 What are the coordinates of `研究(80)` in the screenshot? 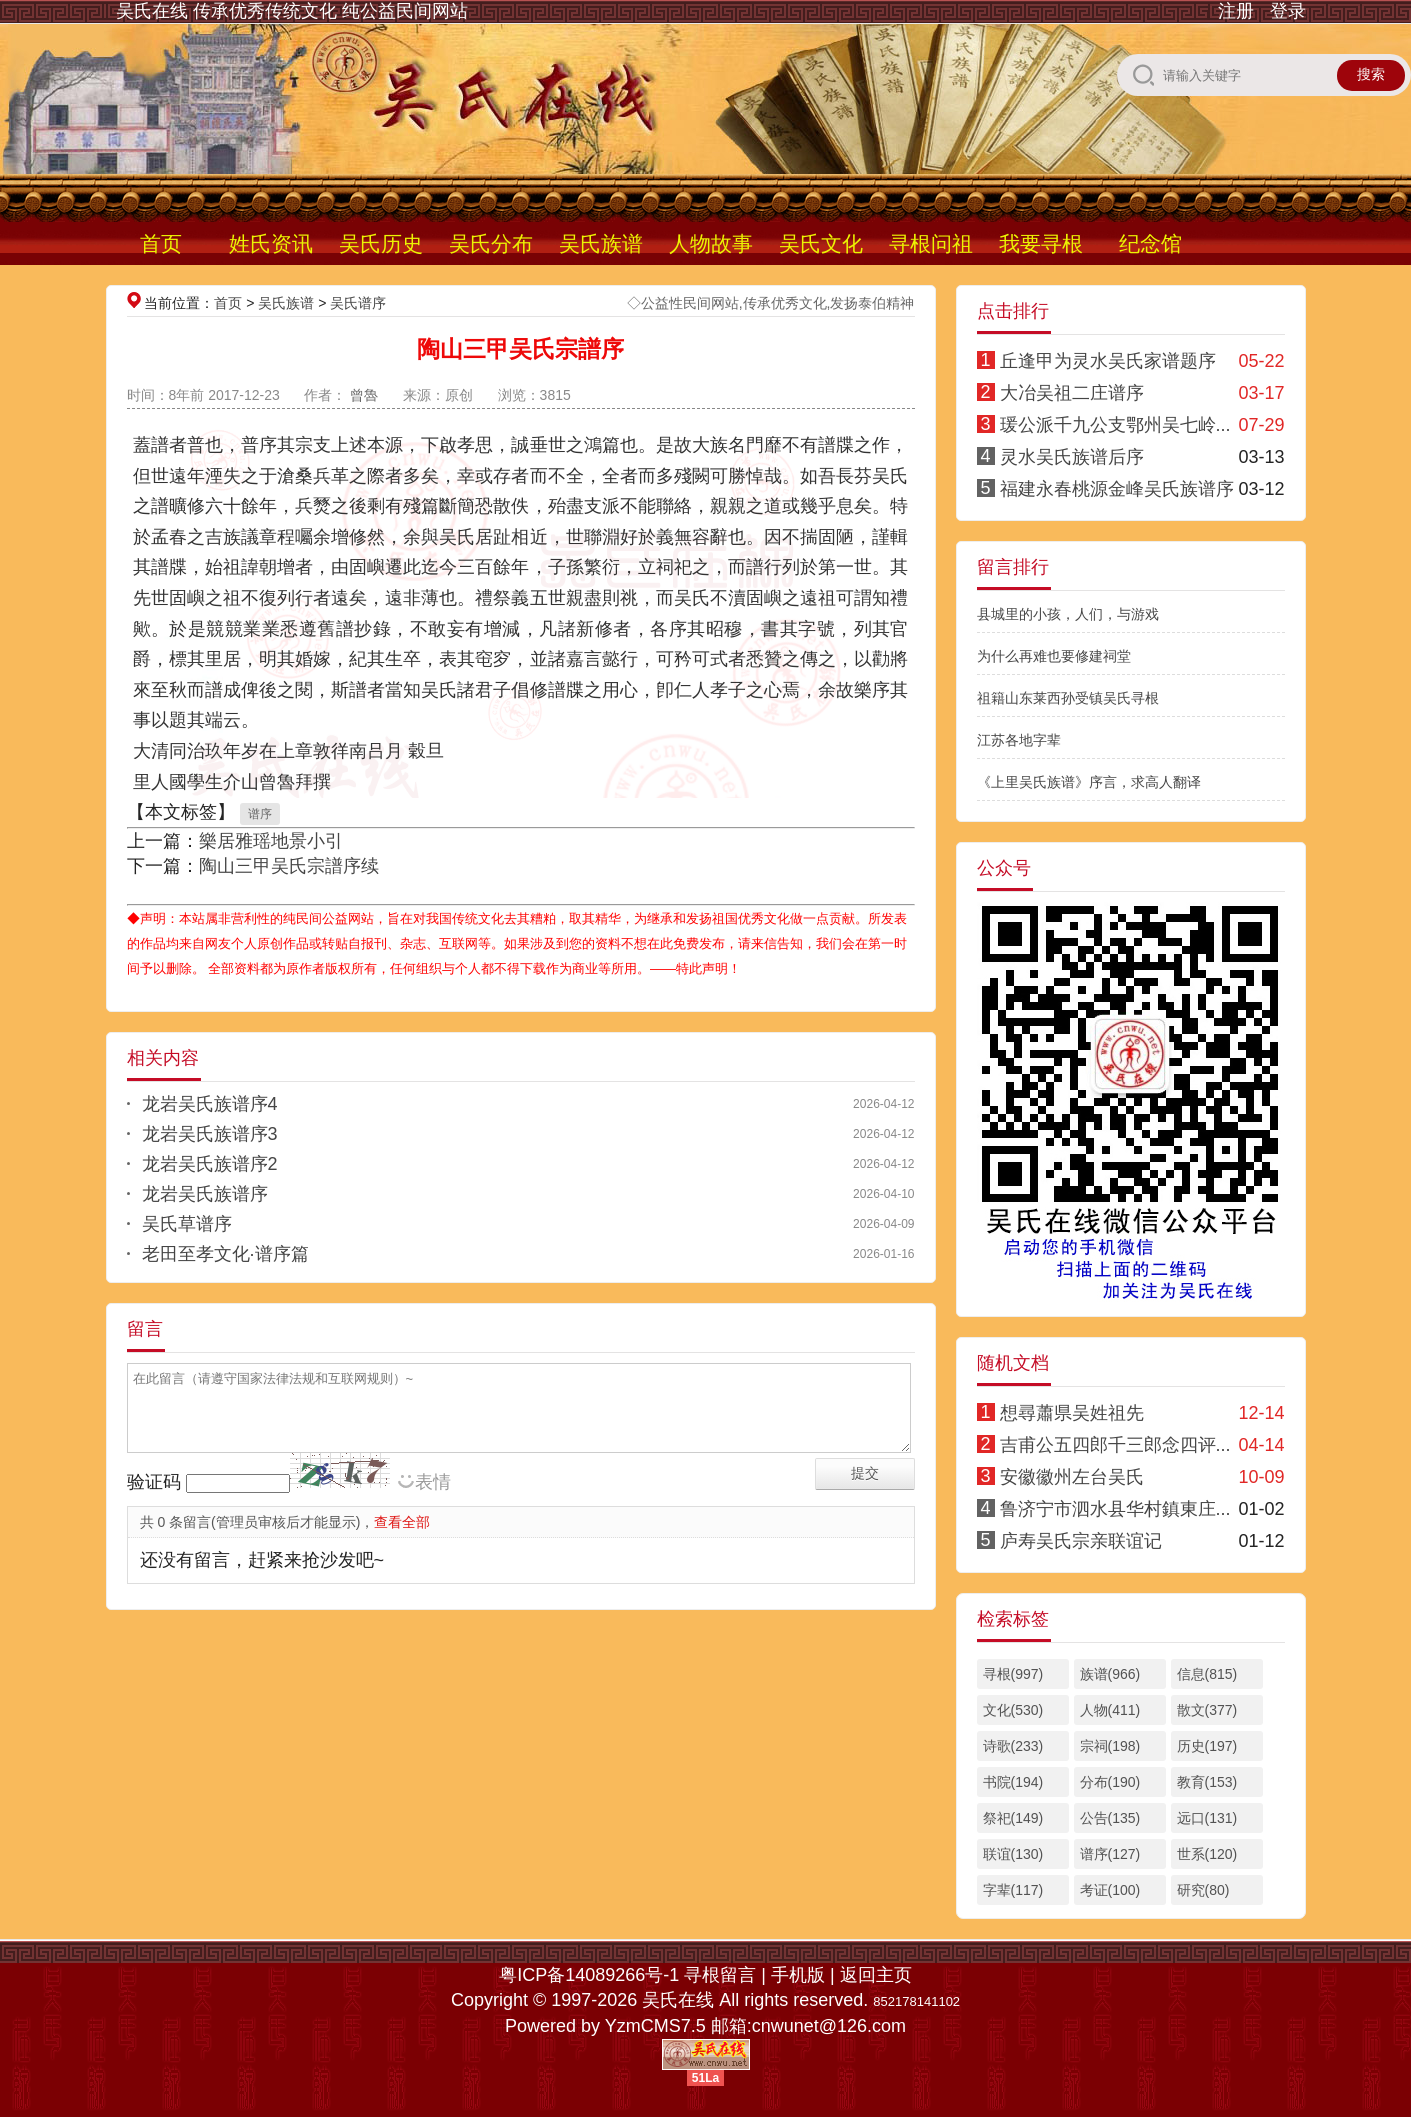 It's located at (1203, 1890).